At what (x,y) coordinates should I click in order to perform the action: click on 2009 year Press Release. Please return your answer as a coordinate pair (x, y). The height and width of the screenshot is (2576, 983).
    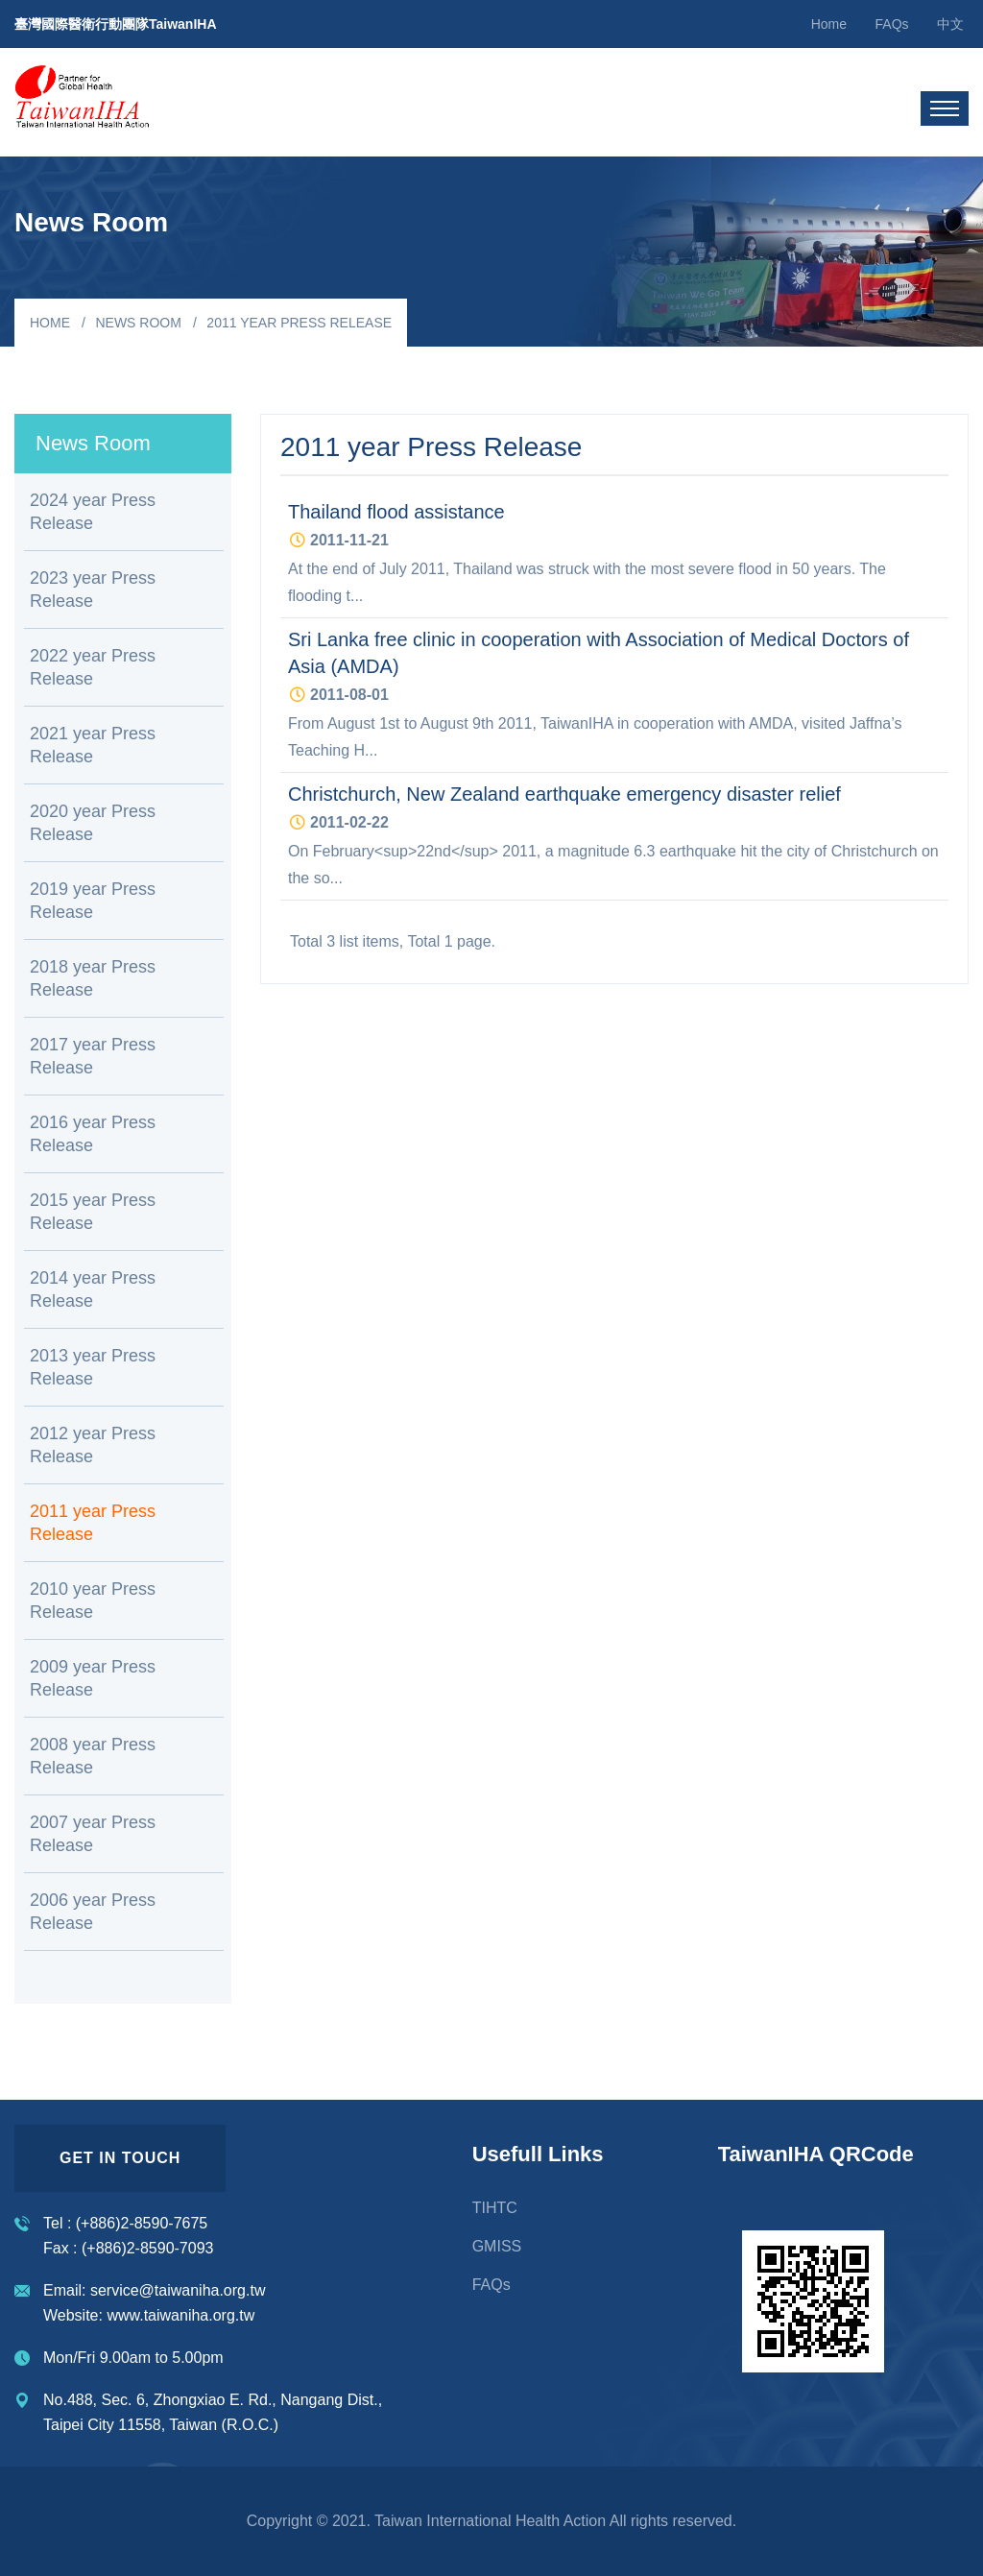
    Looking at the image, I should click on (93, 1678).